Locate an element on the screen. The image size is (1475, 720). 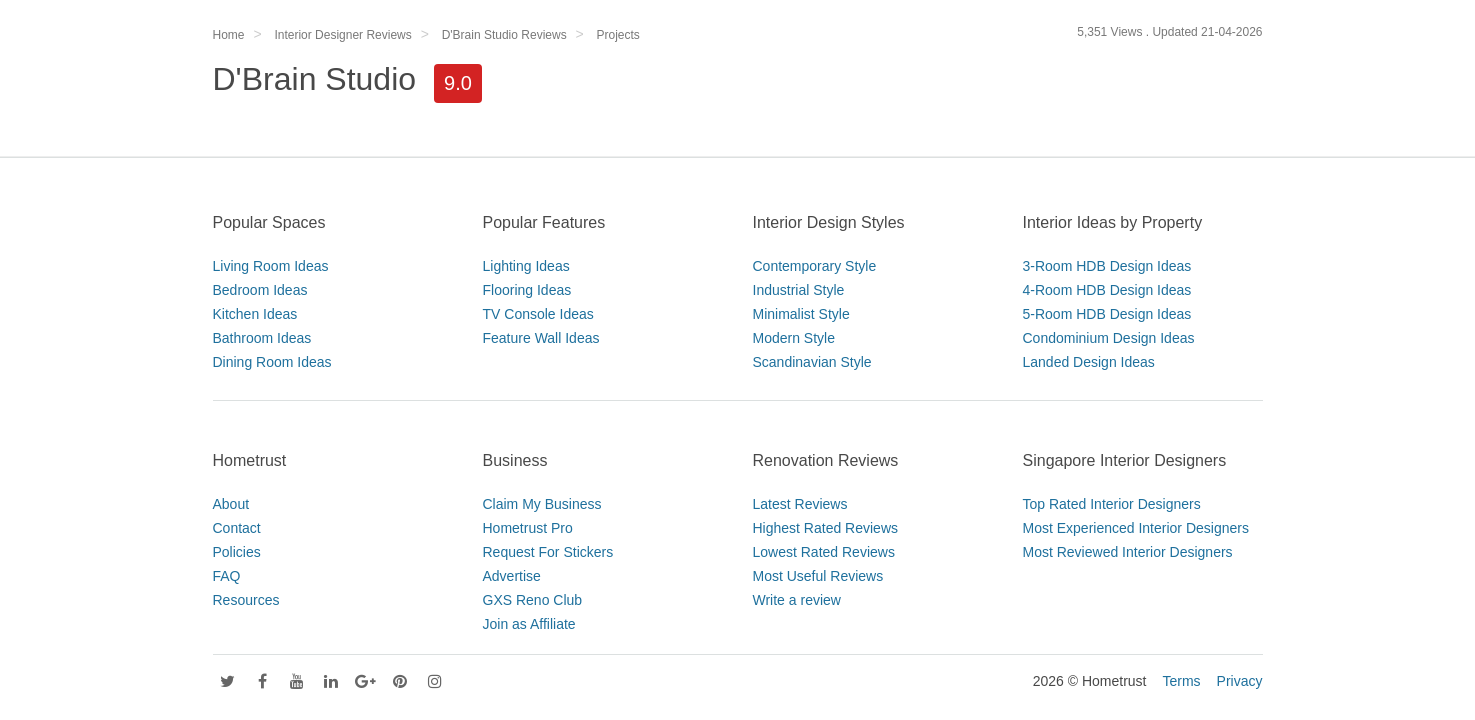
About is located at coordinates (231, 504).